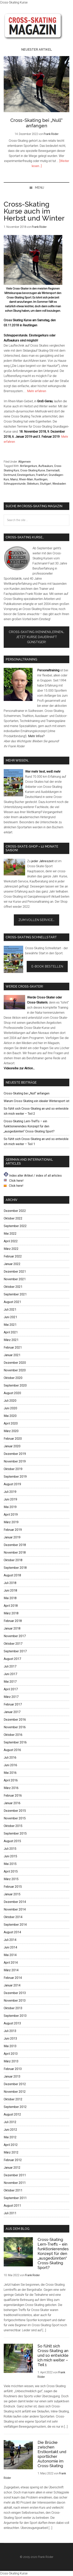 The width and height of the screenshot is (73, 2576). I want to click on Februar 2017, so click(13, 1704).